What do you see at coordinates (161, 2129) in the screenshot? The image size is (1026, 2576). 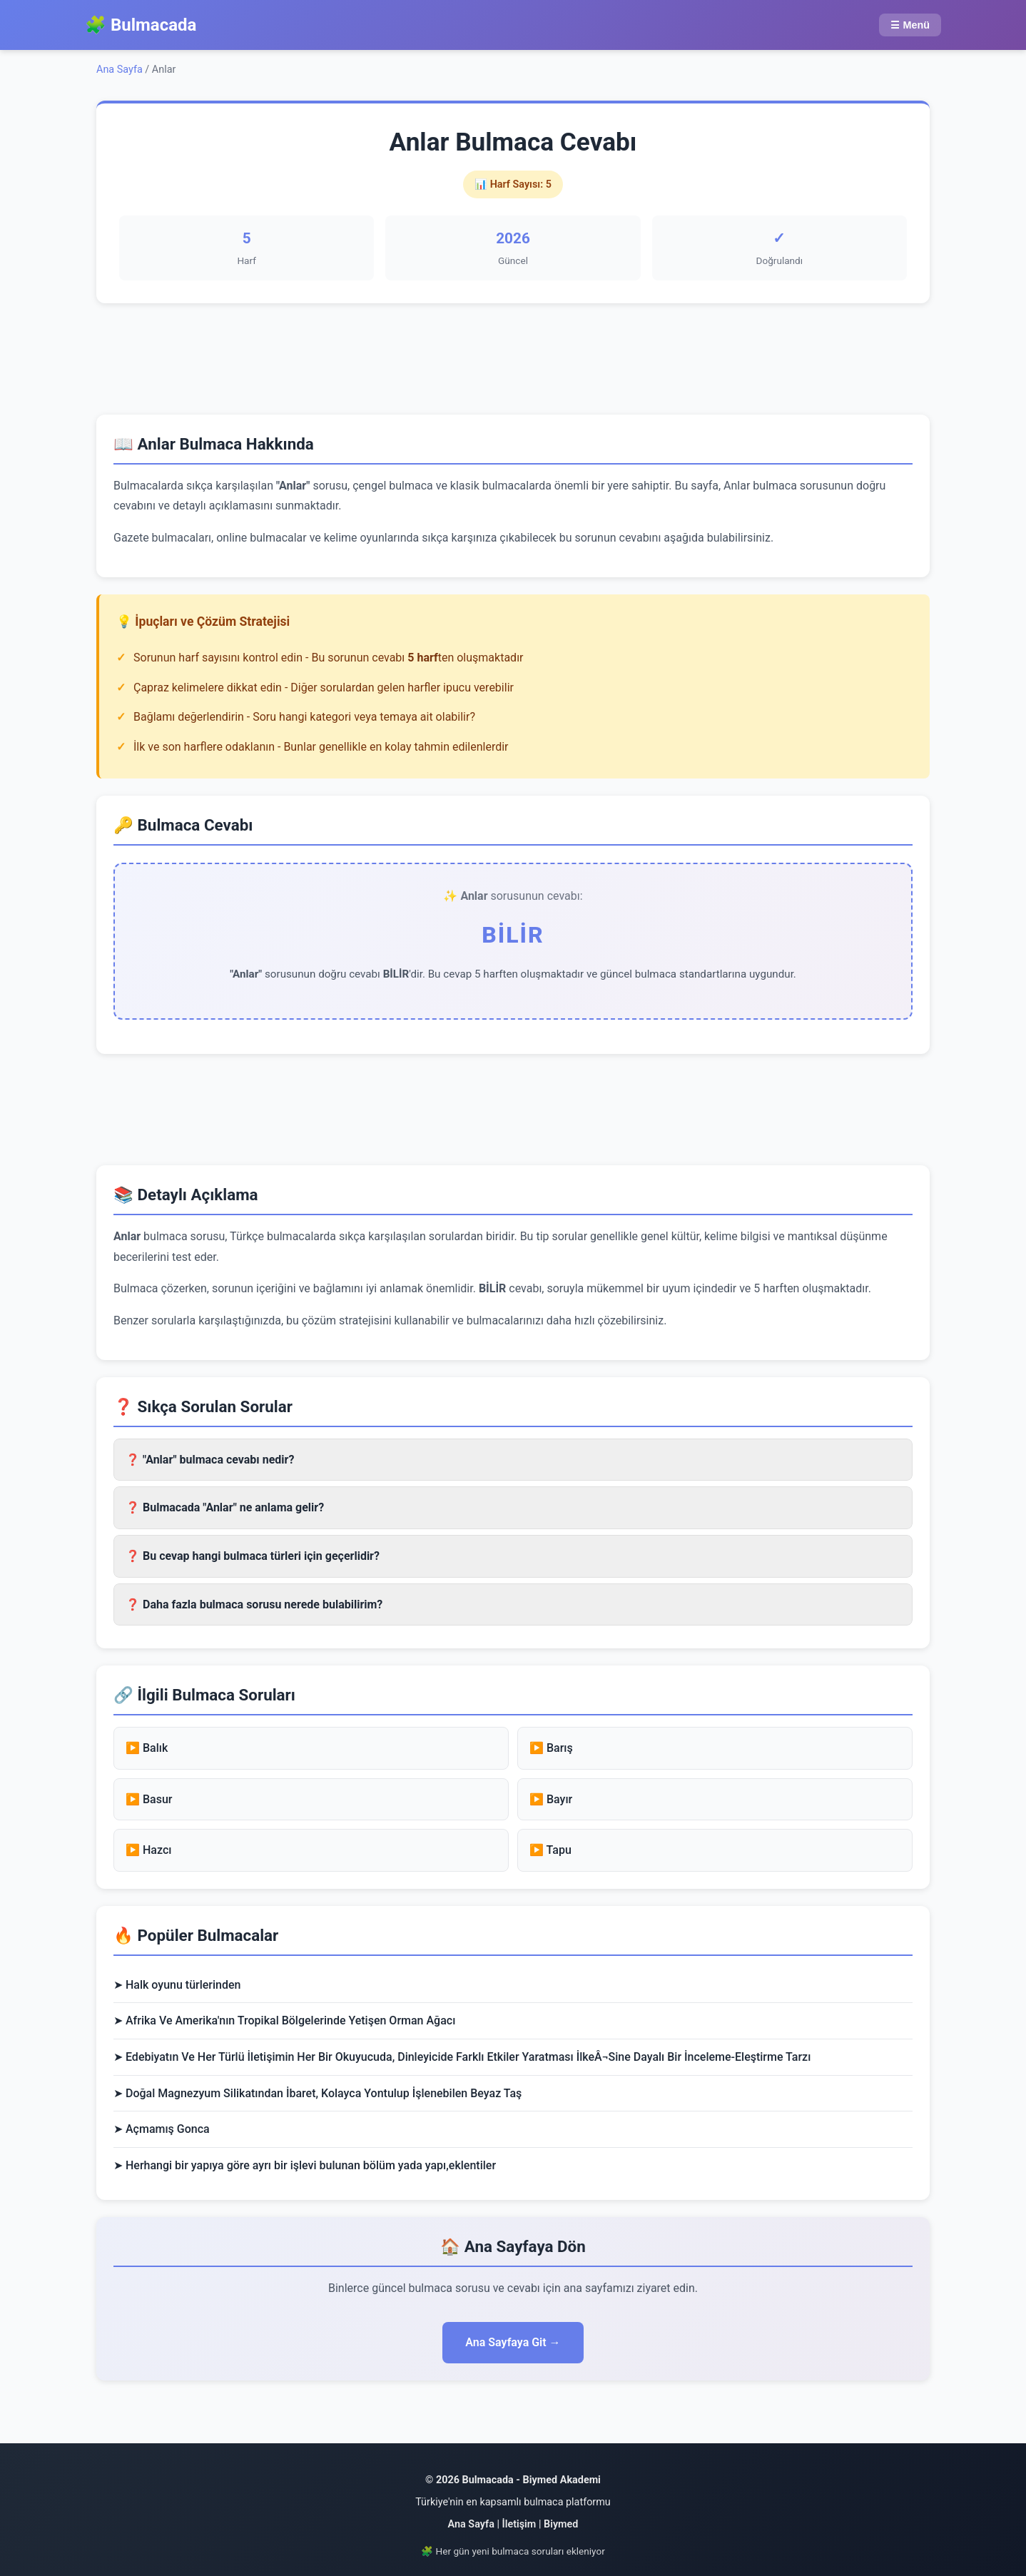 I see `➤ Açmamış Gonca` at bounding box center [161, 2129].